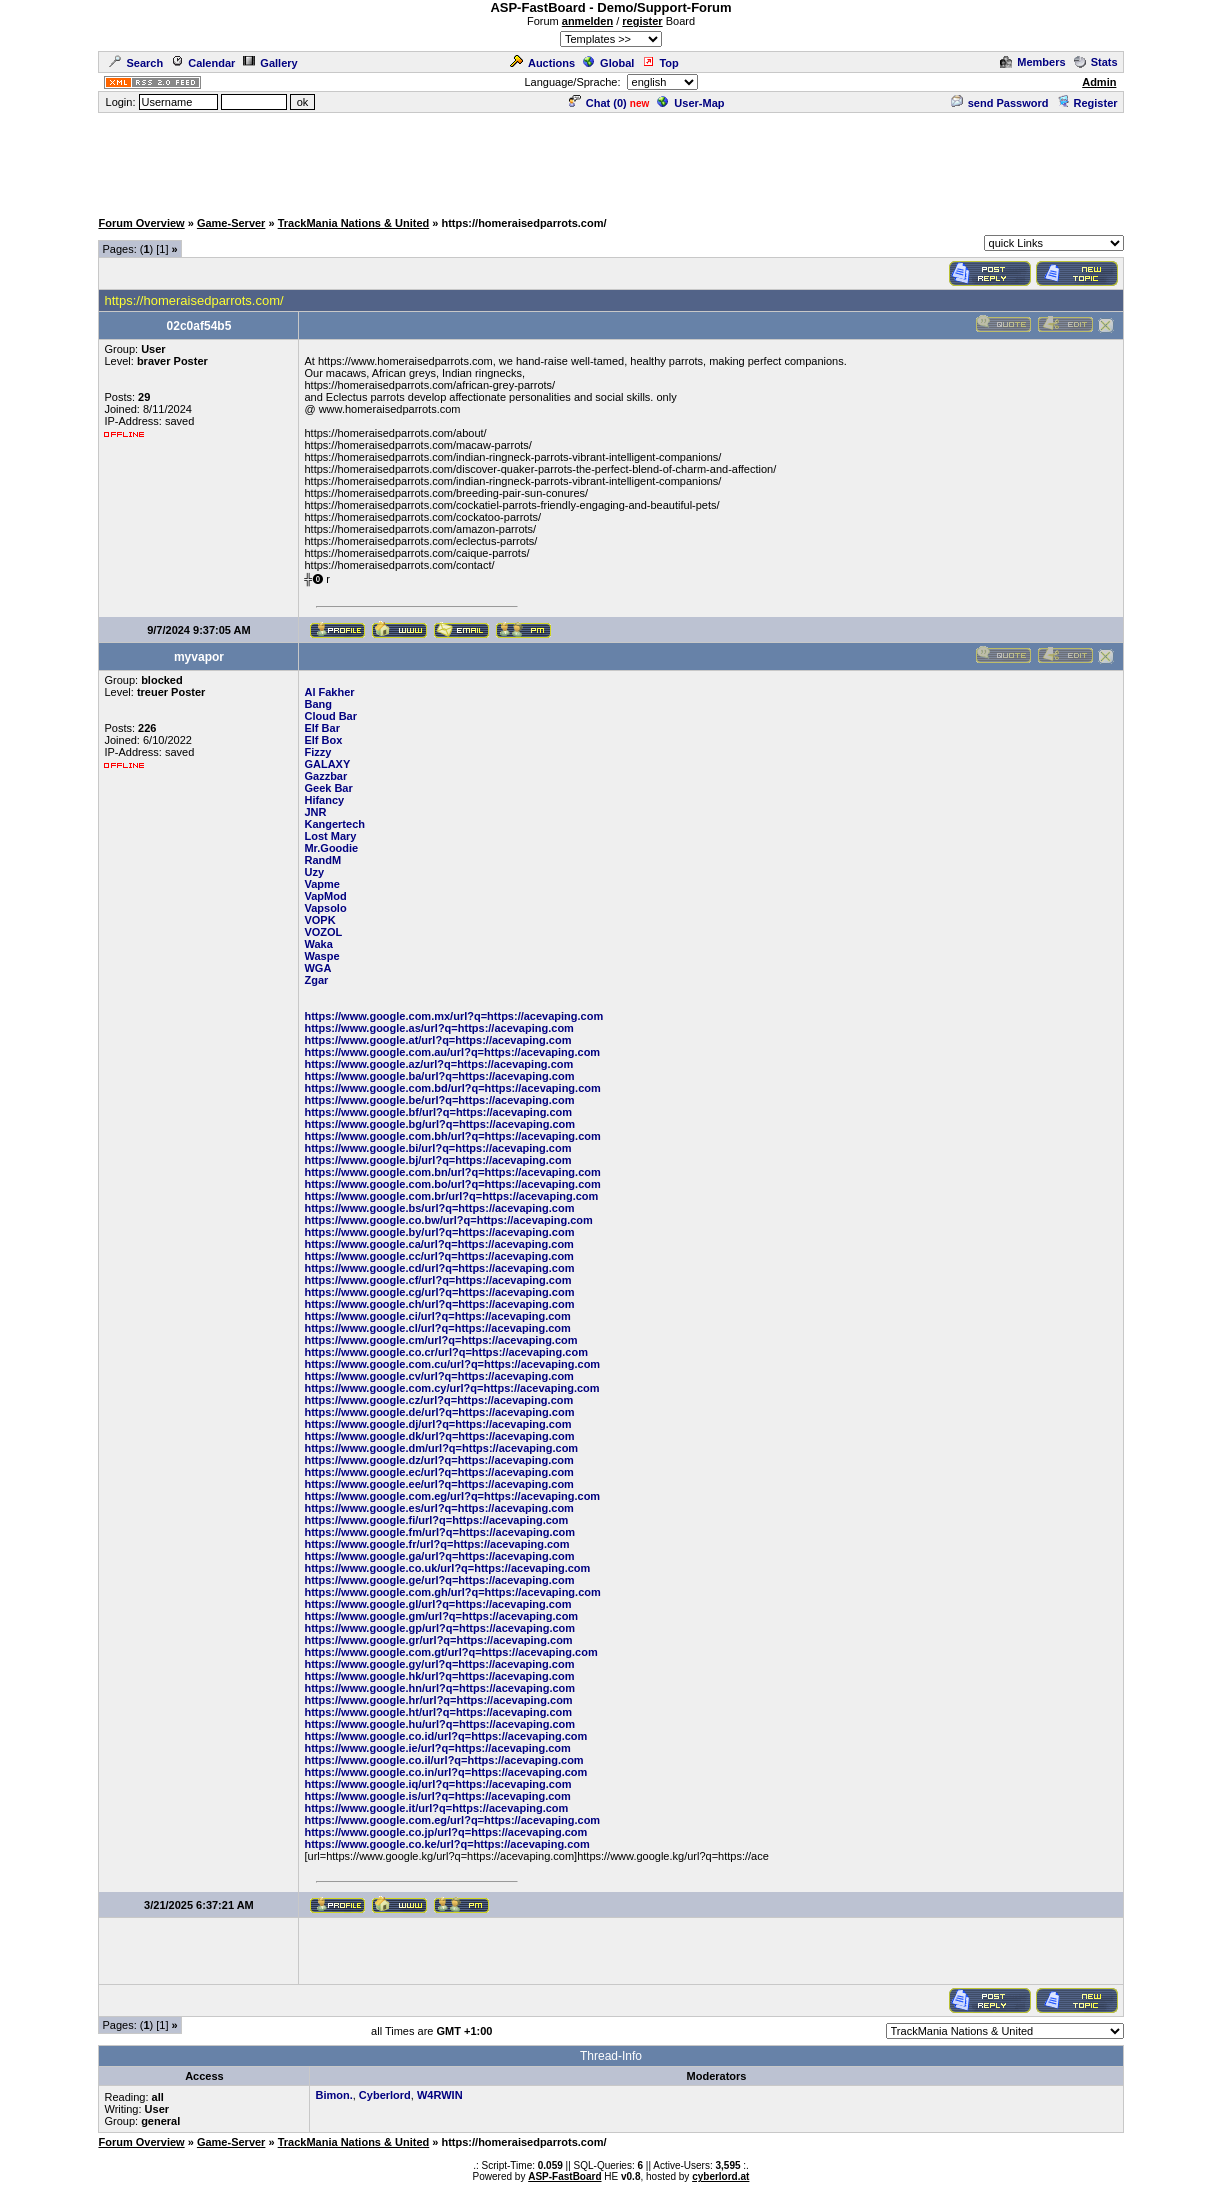 This screenshot has width=1222, height=2190. Describe the element at coordinates (437, 1784) in the screenshot. I see `https://www.google.iq/url?q=https://acevaping.com` at that location.